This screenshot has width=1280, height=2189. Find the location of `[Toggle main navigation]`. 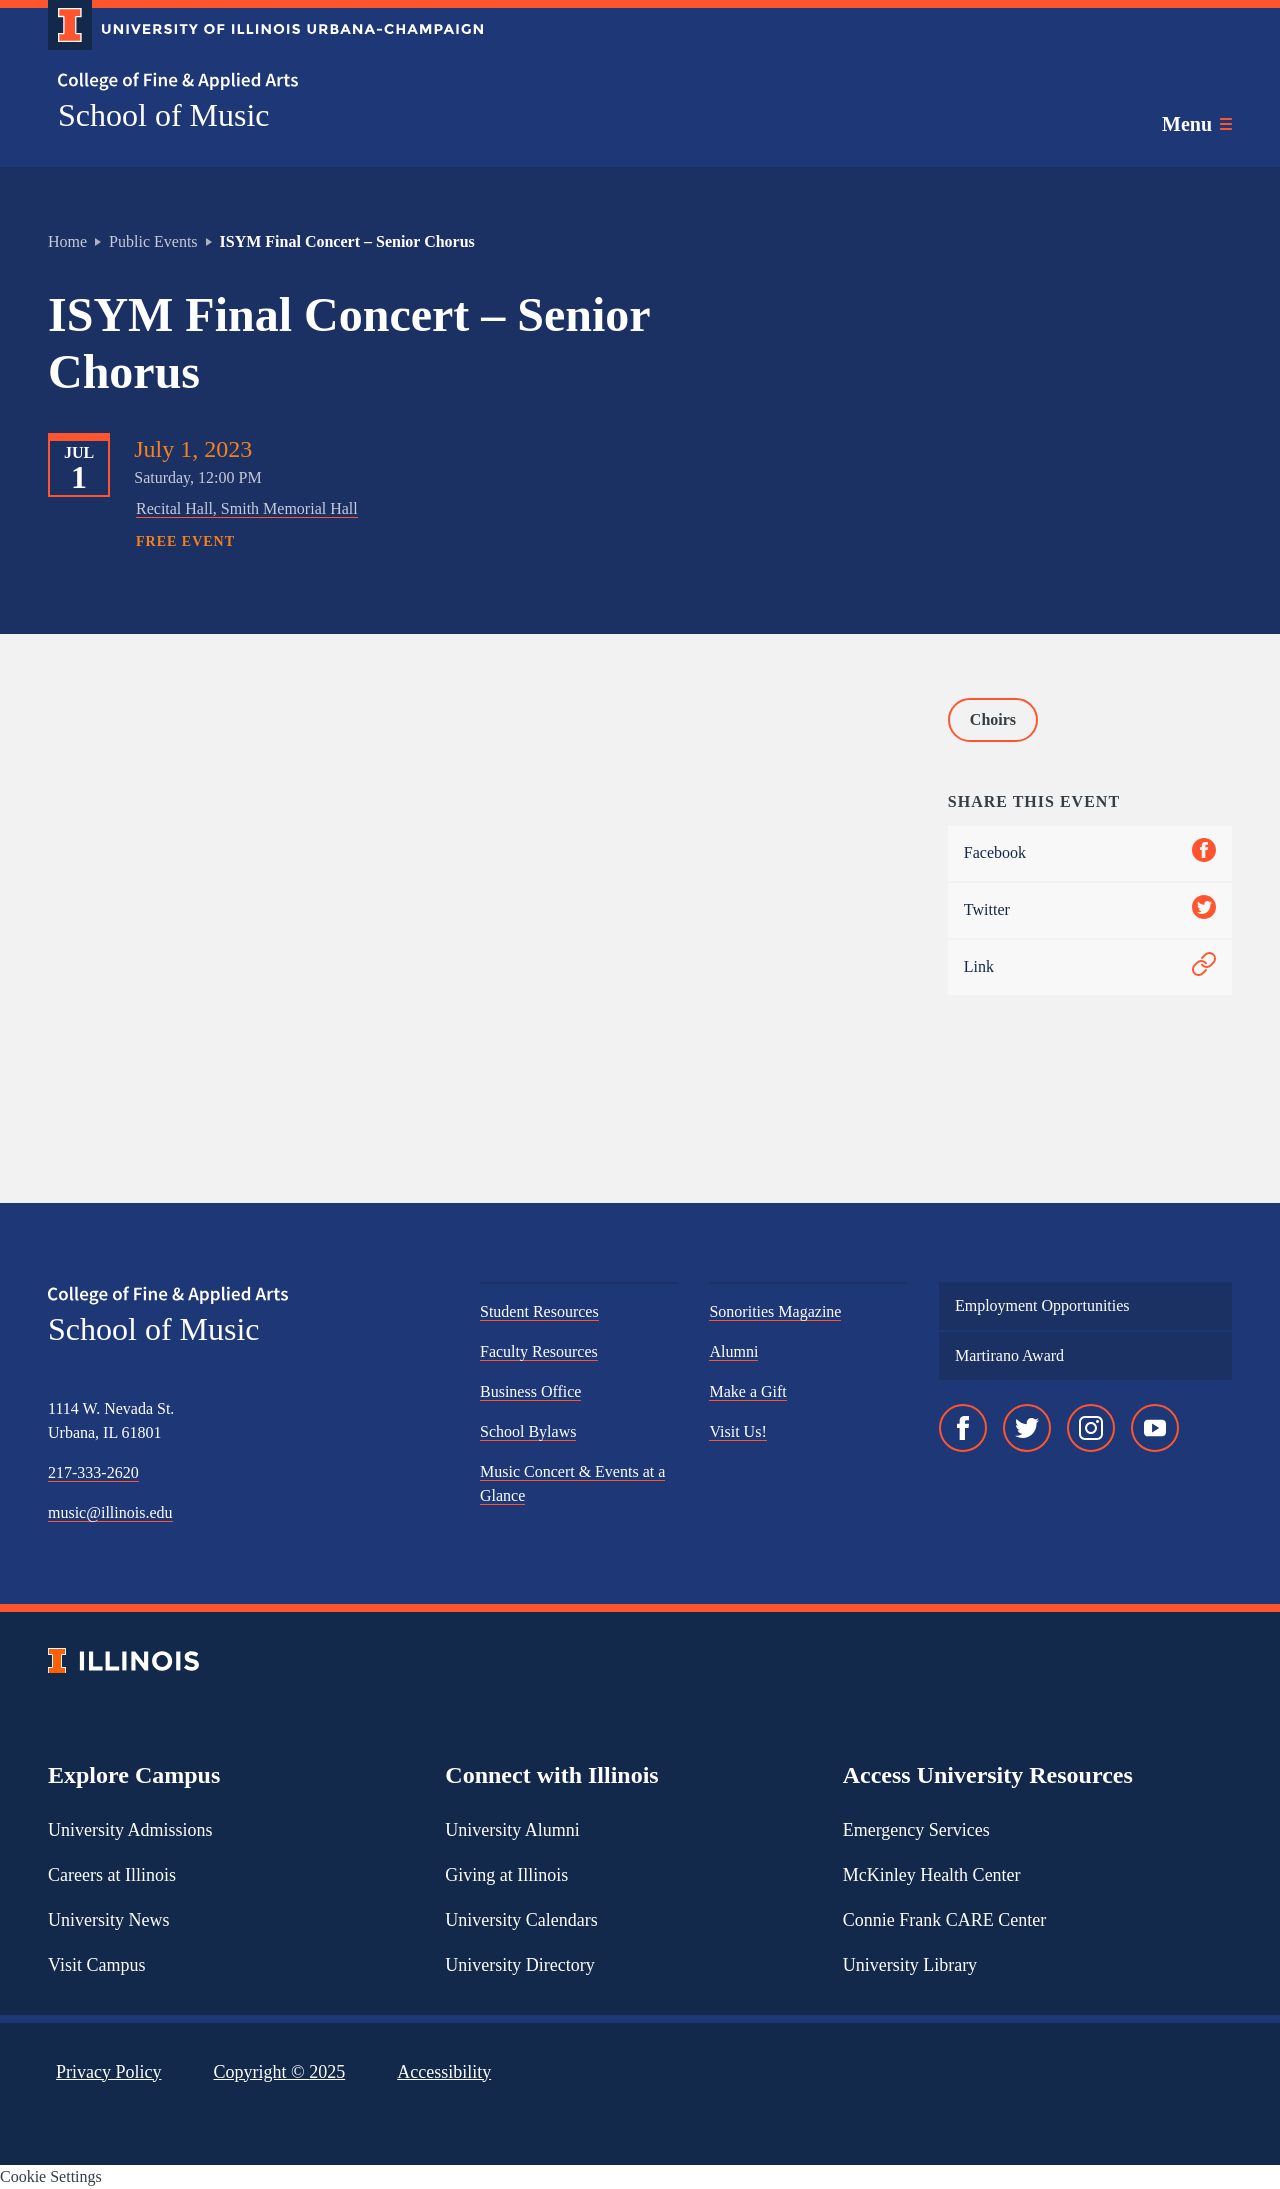

[Toggle main navigation] is located at coordinates (1197, 124).